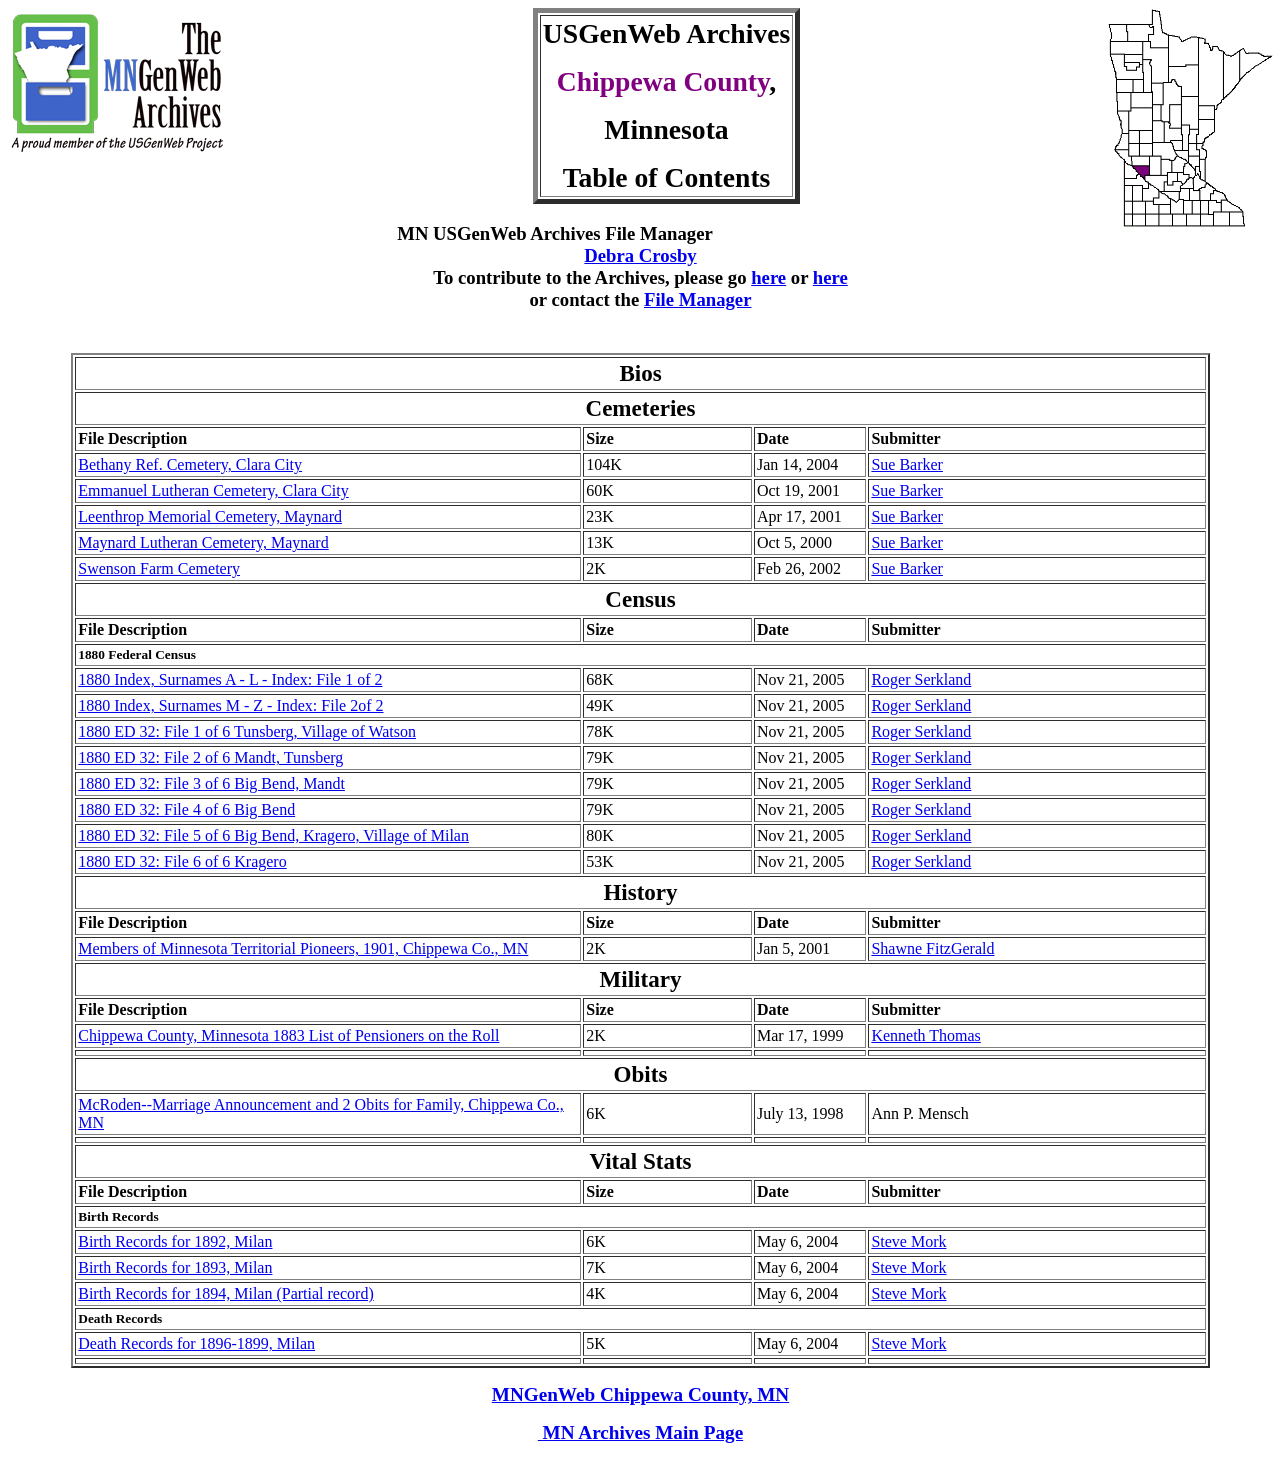 The height and width of the screenshot is (1460, 1281). I want to click on 1880 ED 32: File 2 of 6 Mandt, Tunsberg, so click(210, 757).